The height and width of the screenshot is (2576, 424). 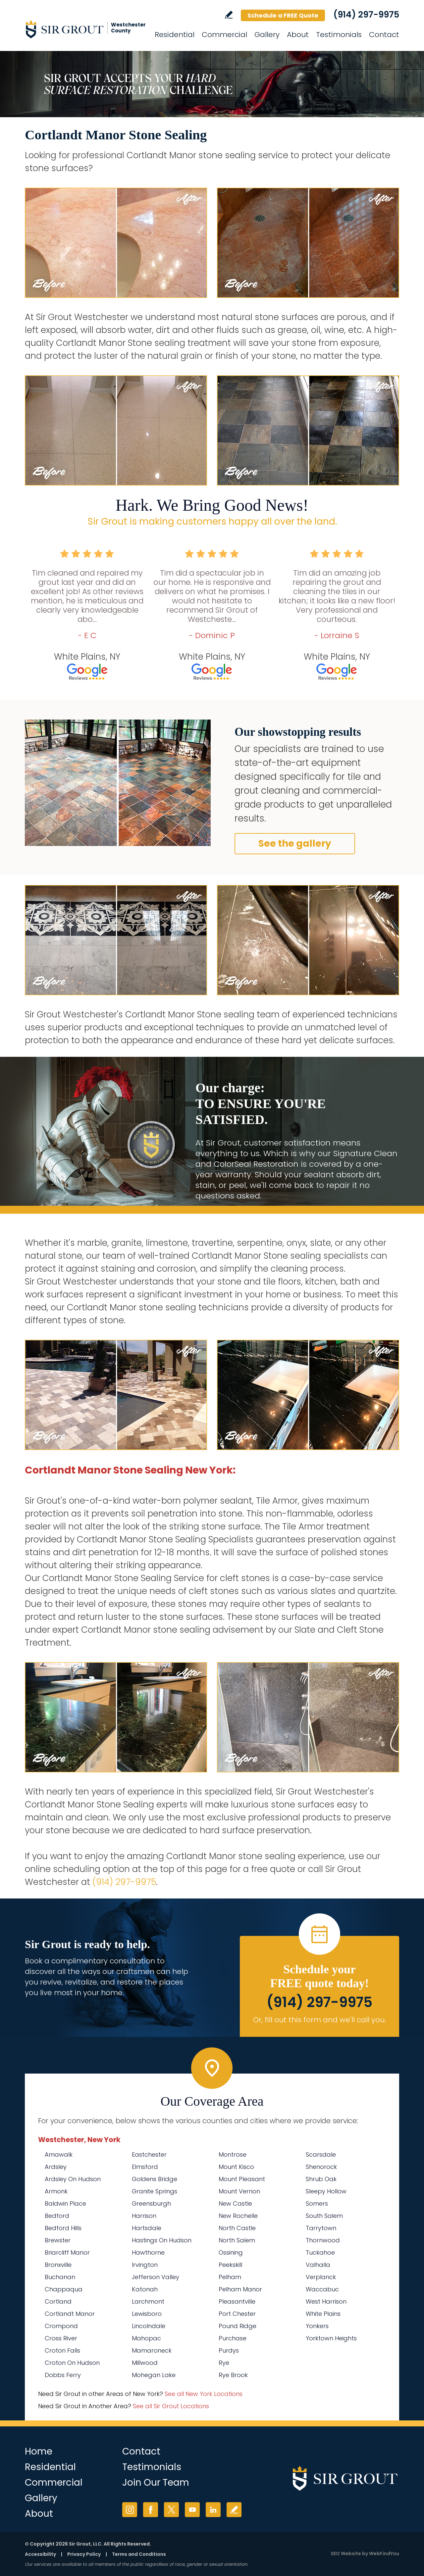 I want to click on Valhalla, so click(x=318, y=2265).